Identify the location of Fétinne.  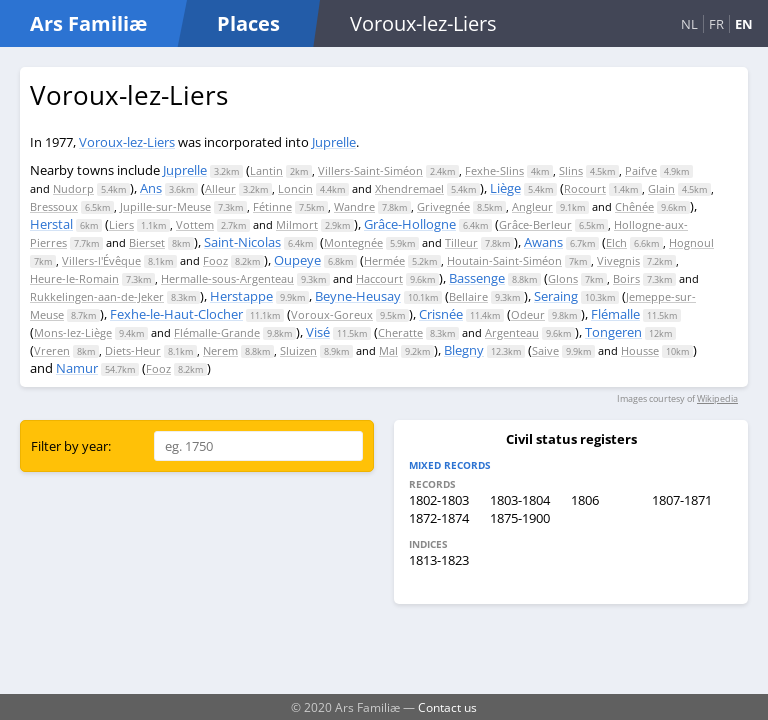
(272, 206).